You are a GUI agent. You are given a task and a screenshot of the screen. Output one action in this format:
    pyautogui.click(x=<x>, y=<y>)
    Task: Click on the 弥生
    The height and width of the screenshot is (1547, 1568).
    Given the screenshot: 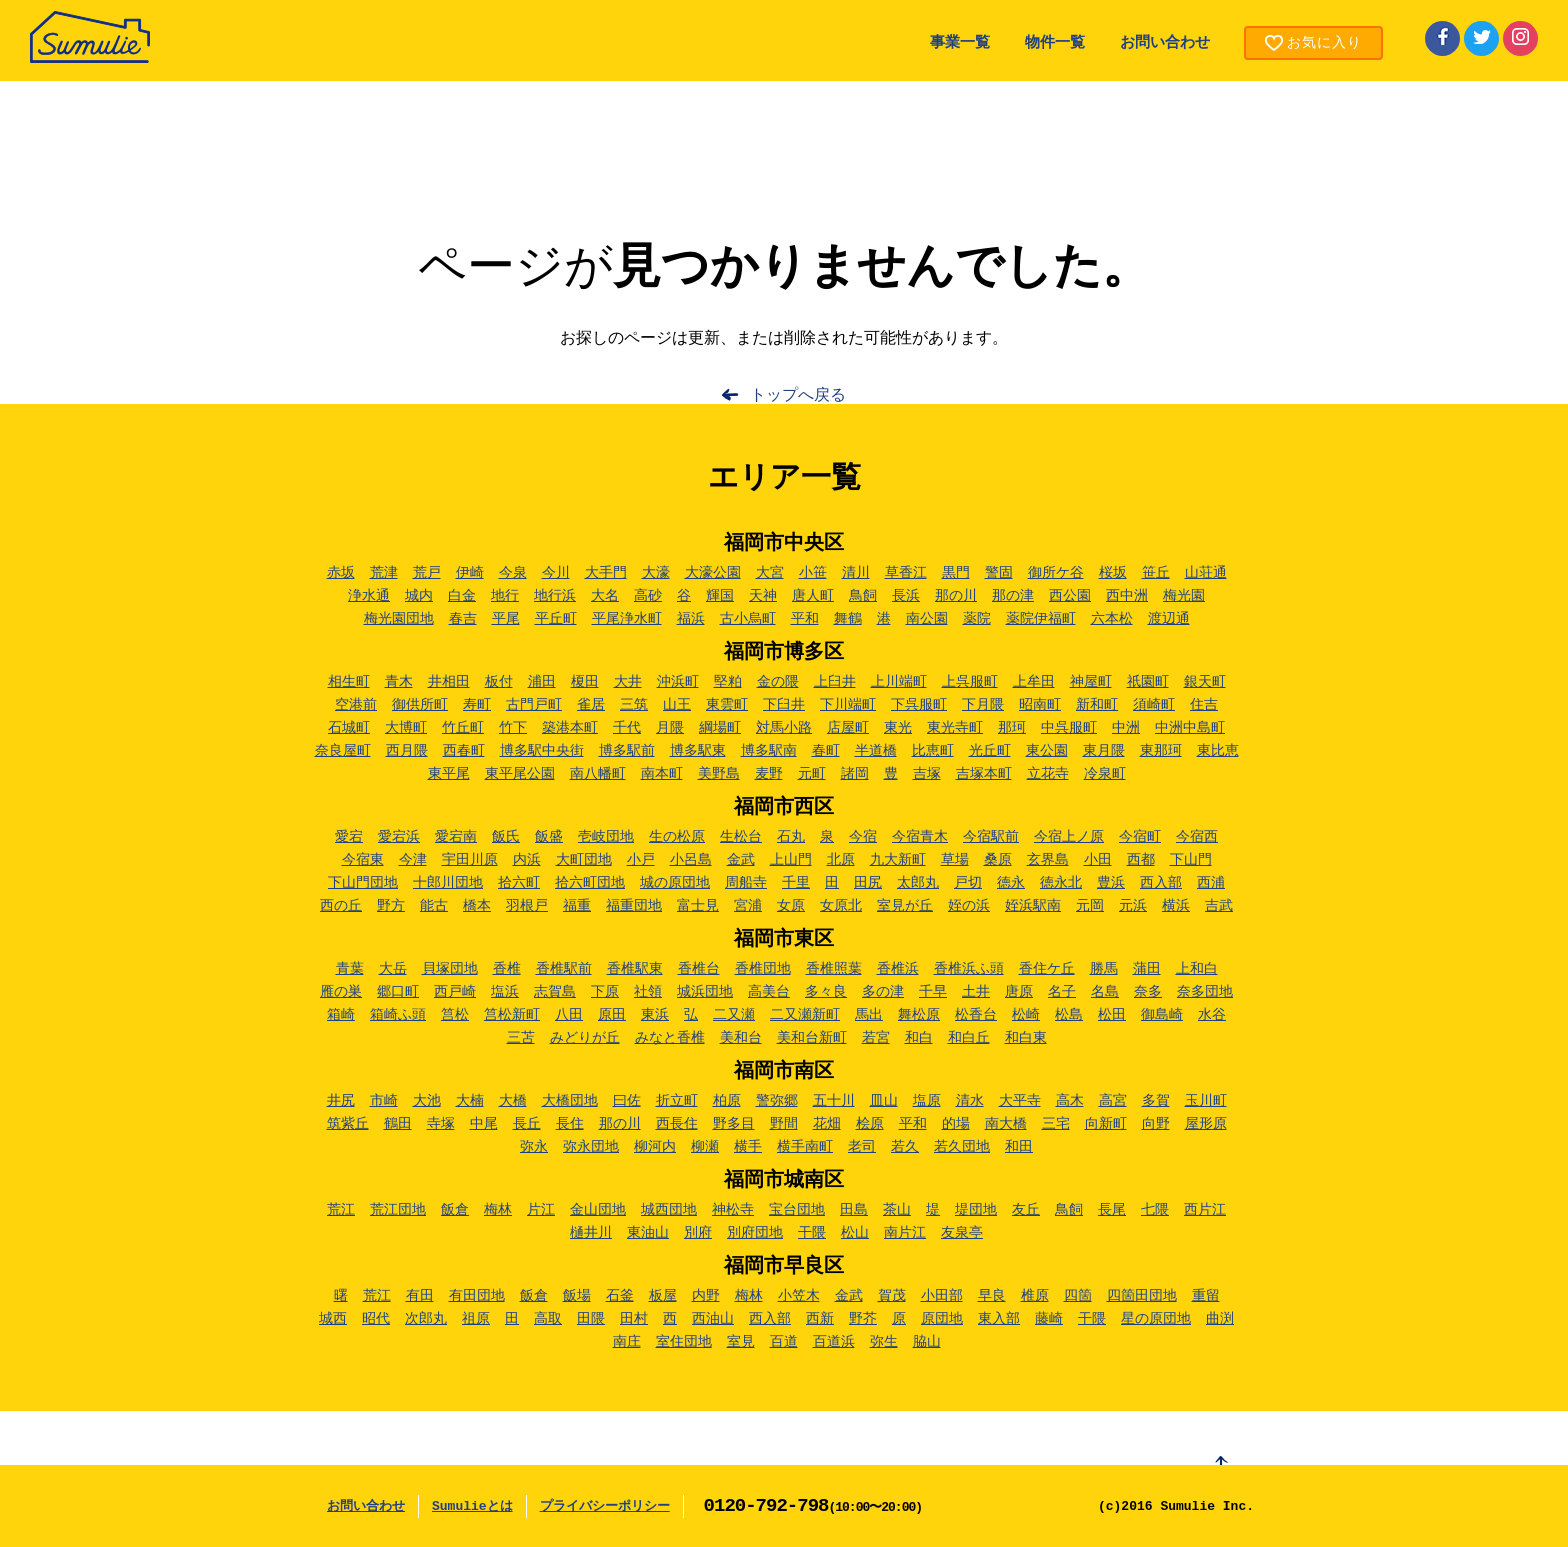 What is the action you would take?
    pyautogui.click(x=884, y=1342)
    